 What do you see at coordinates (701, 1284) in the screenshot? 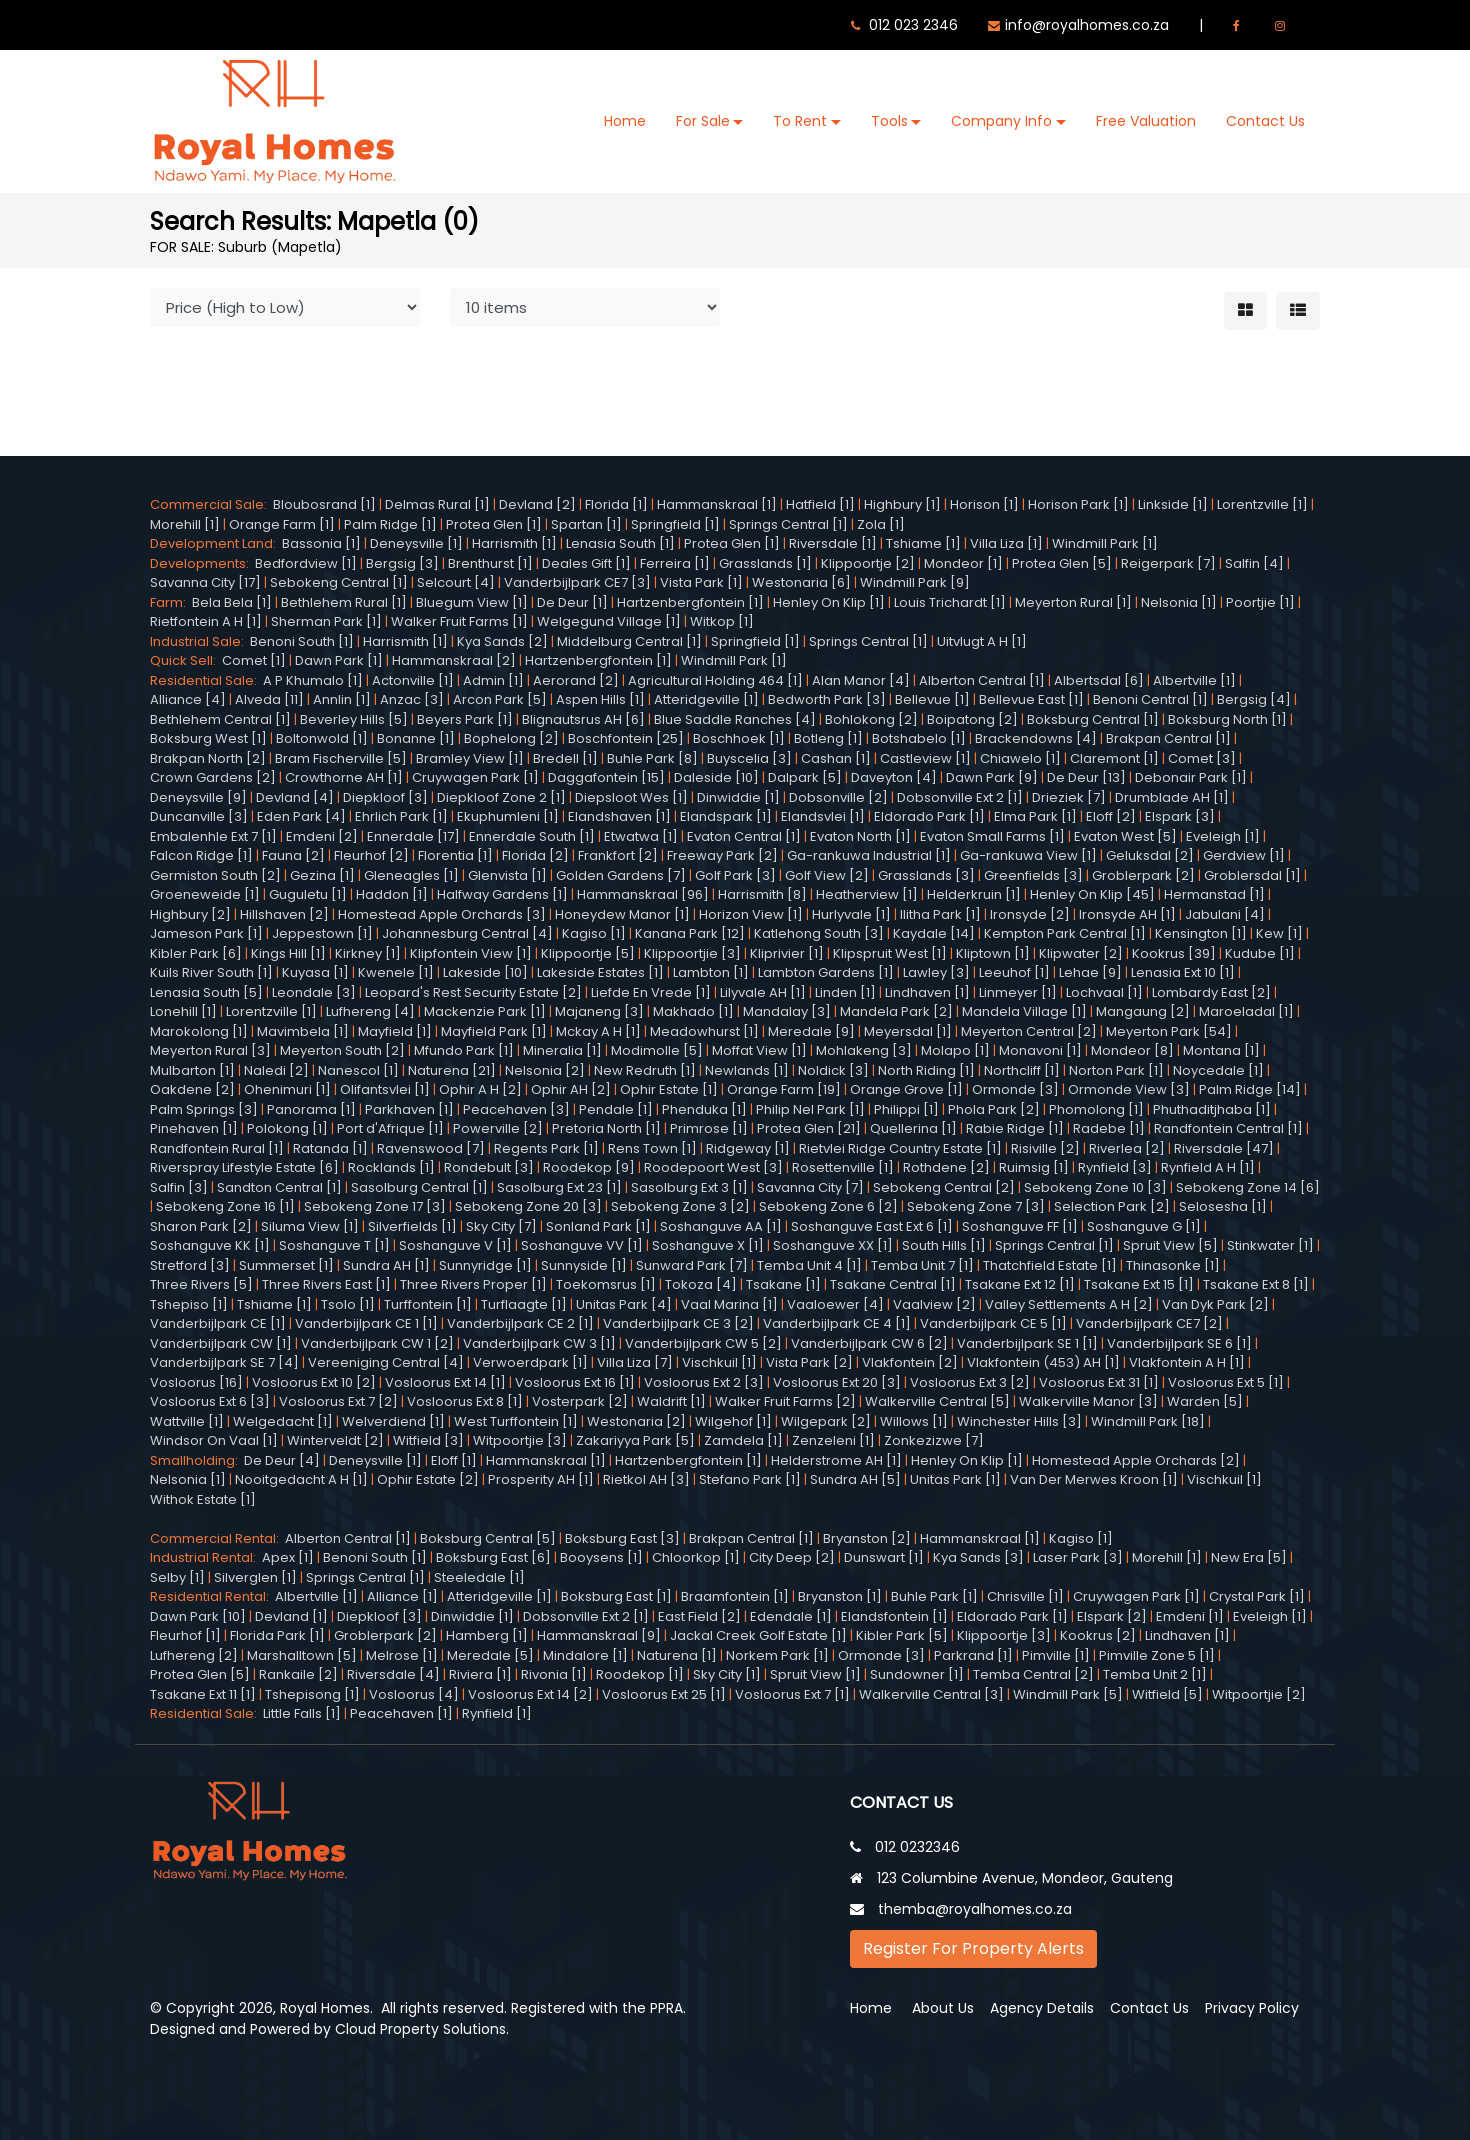
I see `Tokoza [4]` at bounding box center [701, 1284].